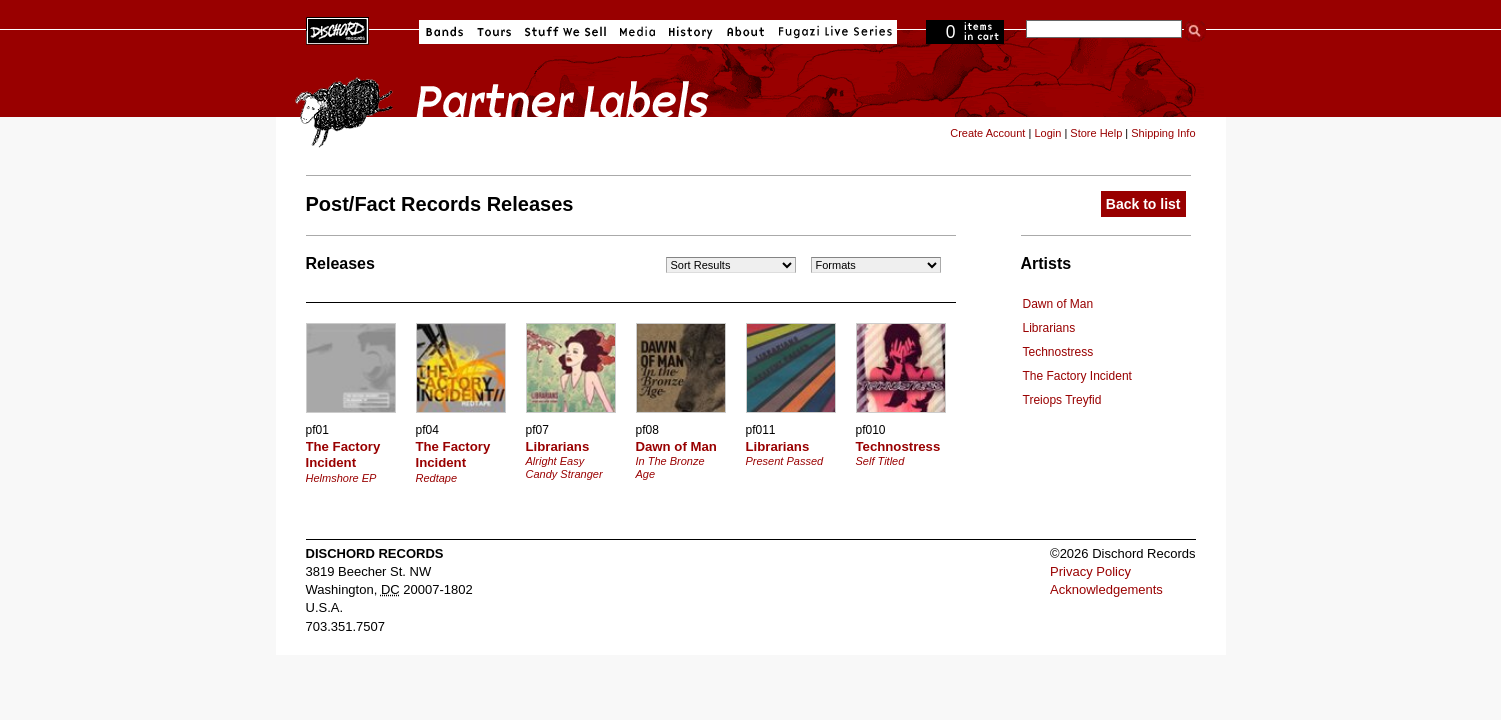 The width and height of the screenshot is (1501, 720). I want to click on Present Passed, so click(785, 461).